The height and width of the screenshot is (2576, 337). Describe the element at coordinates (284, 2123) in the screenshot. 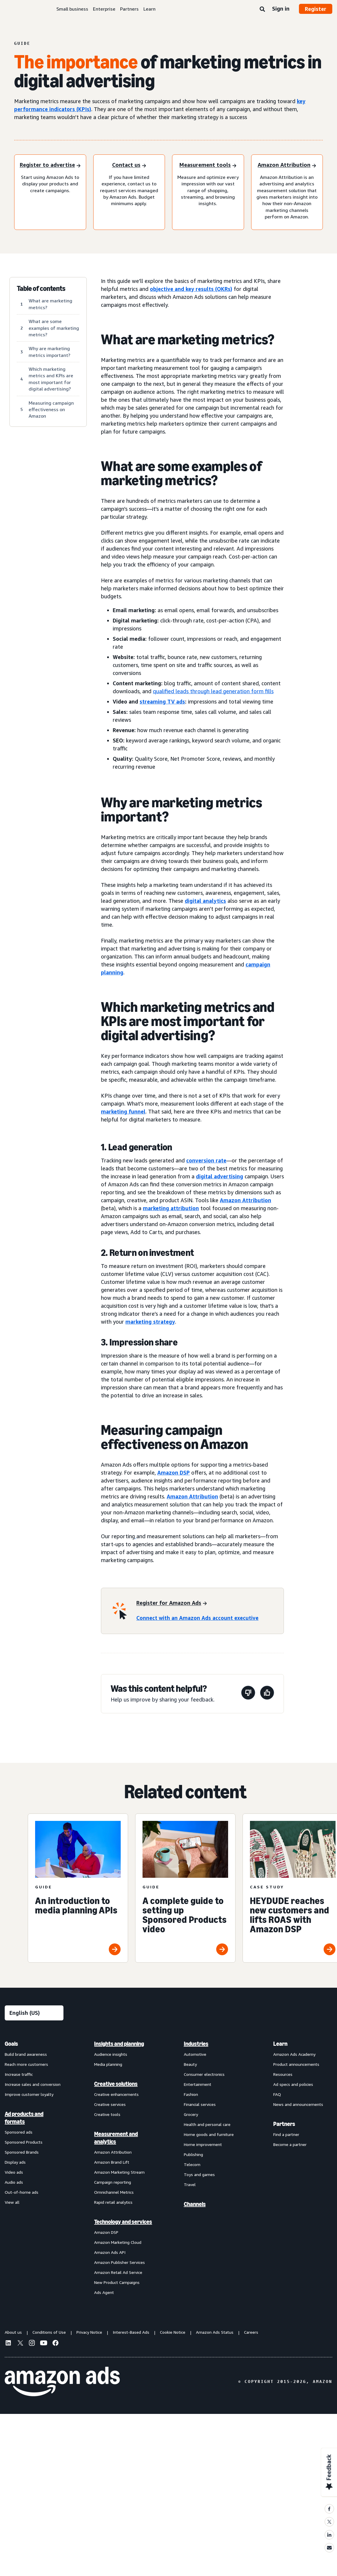

I see `Partners [menuitem]` at that location.